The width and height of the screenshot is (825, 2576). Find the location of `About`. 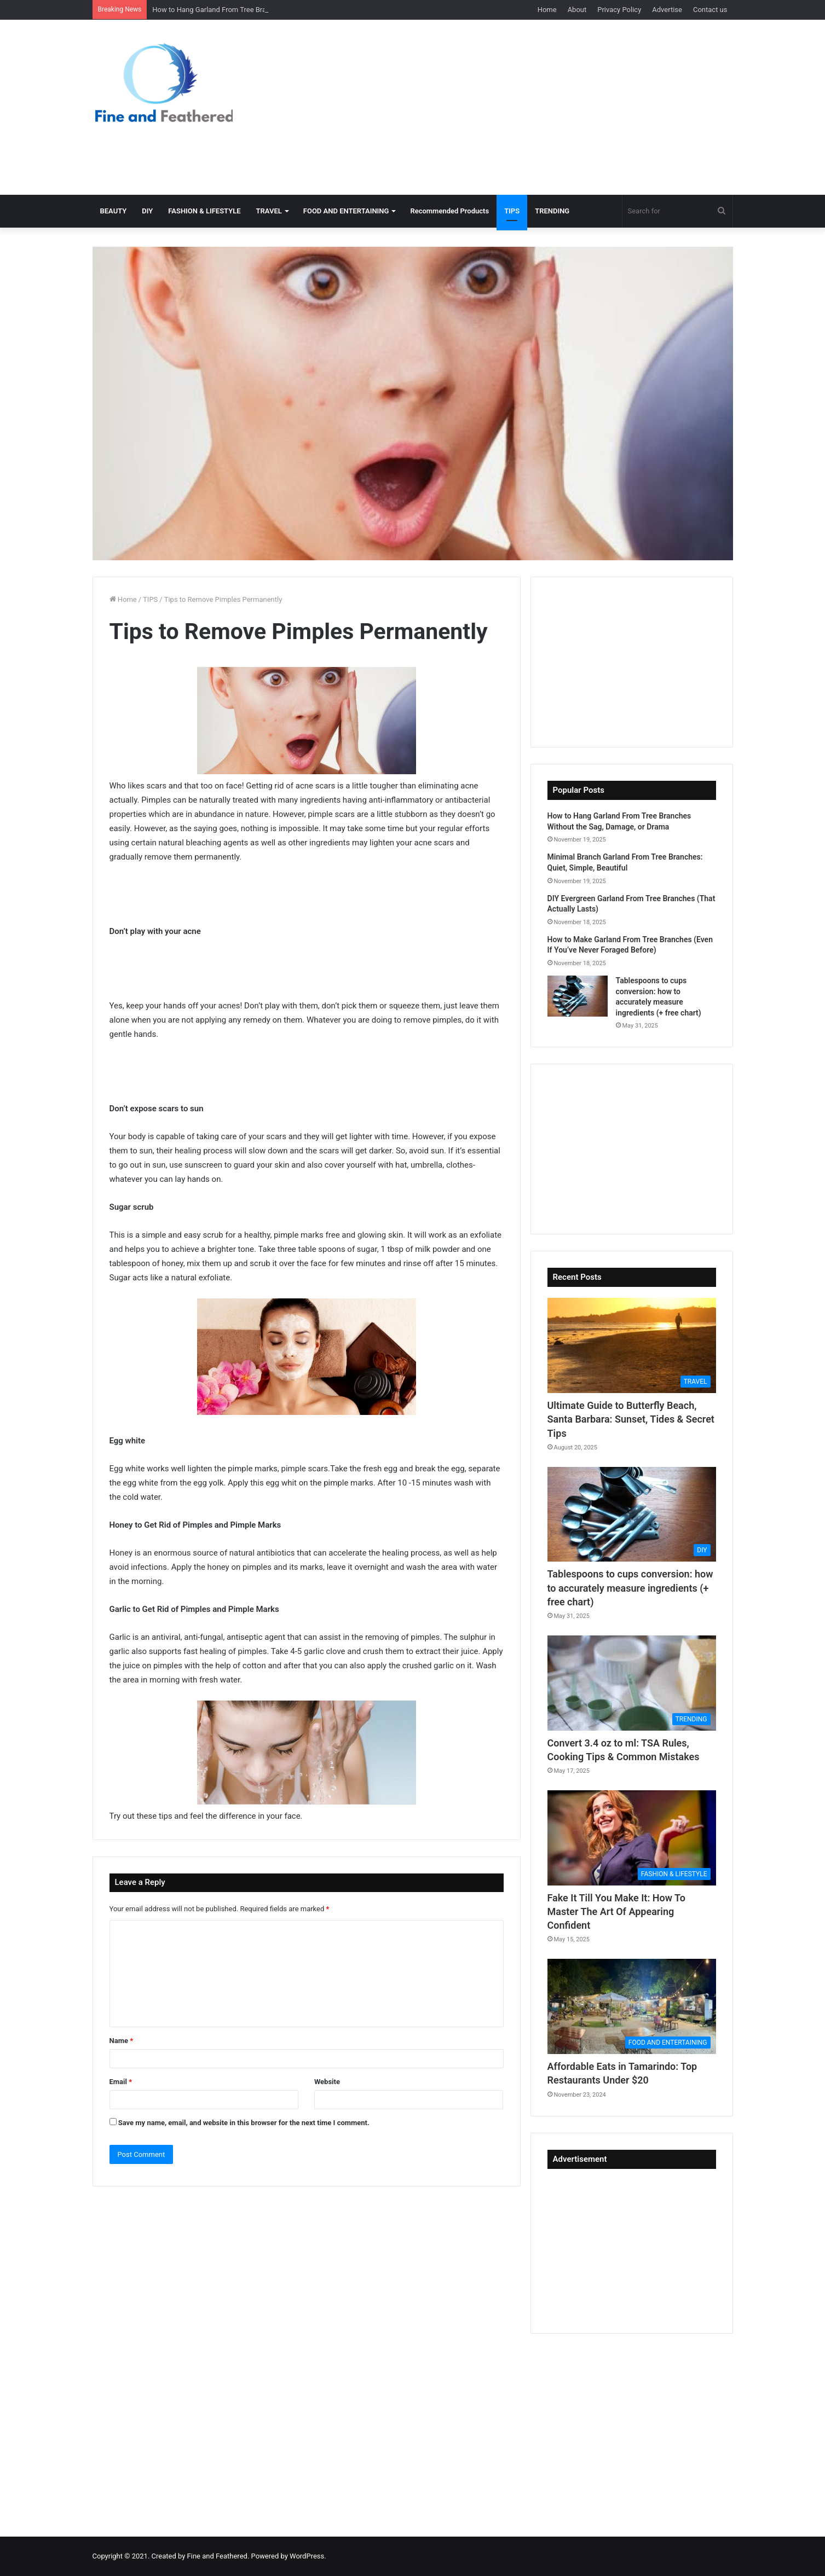

About is located at coordinates (577, 9).